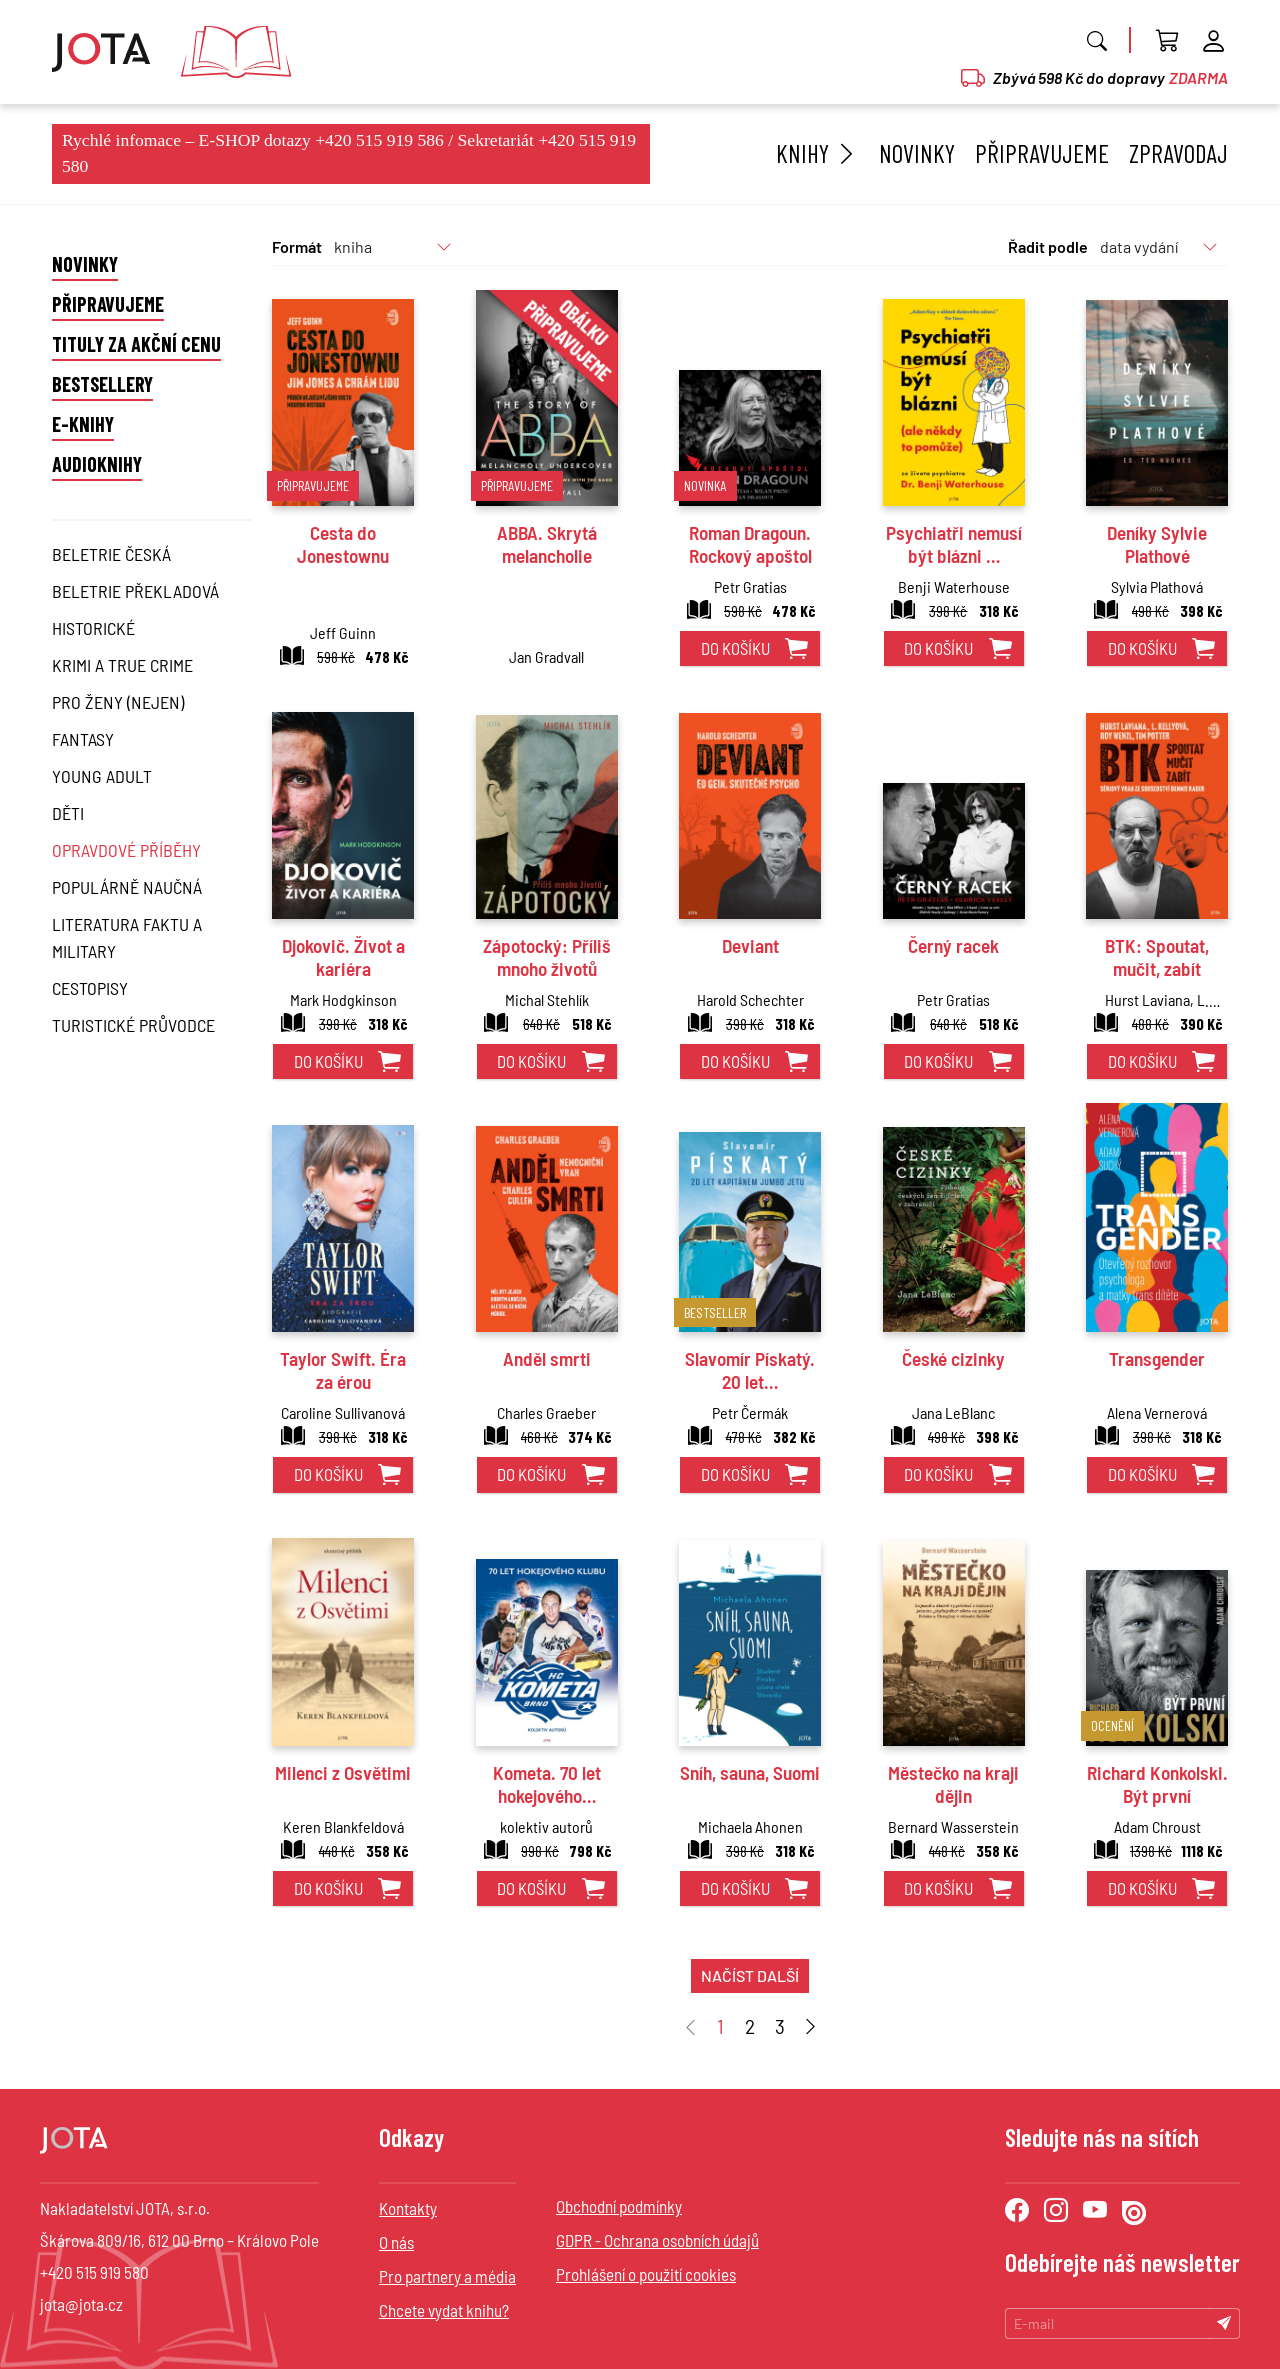  What do you see at coordinates (90, 988) in the screenshot?
I see `Cestopisy` at bounding box center [90, 988].